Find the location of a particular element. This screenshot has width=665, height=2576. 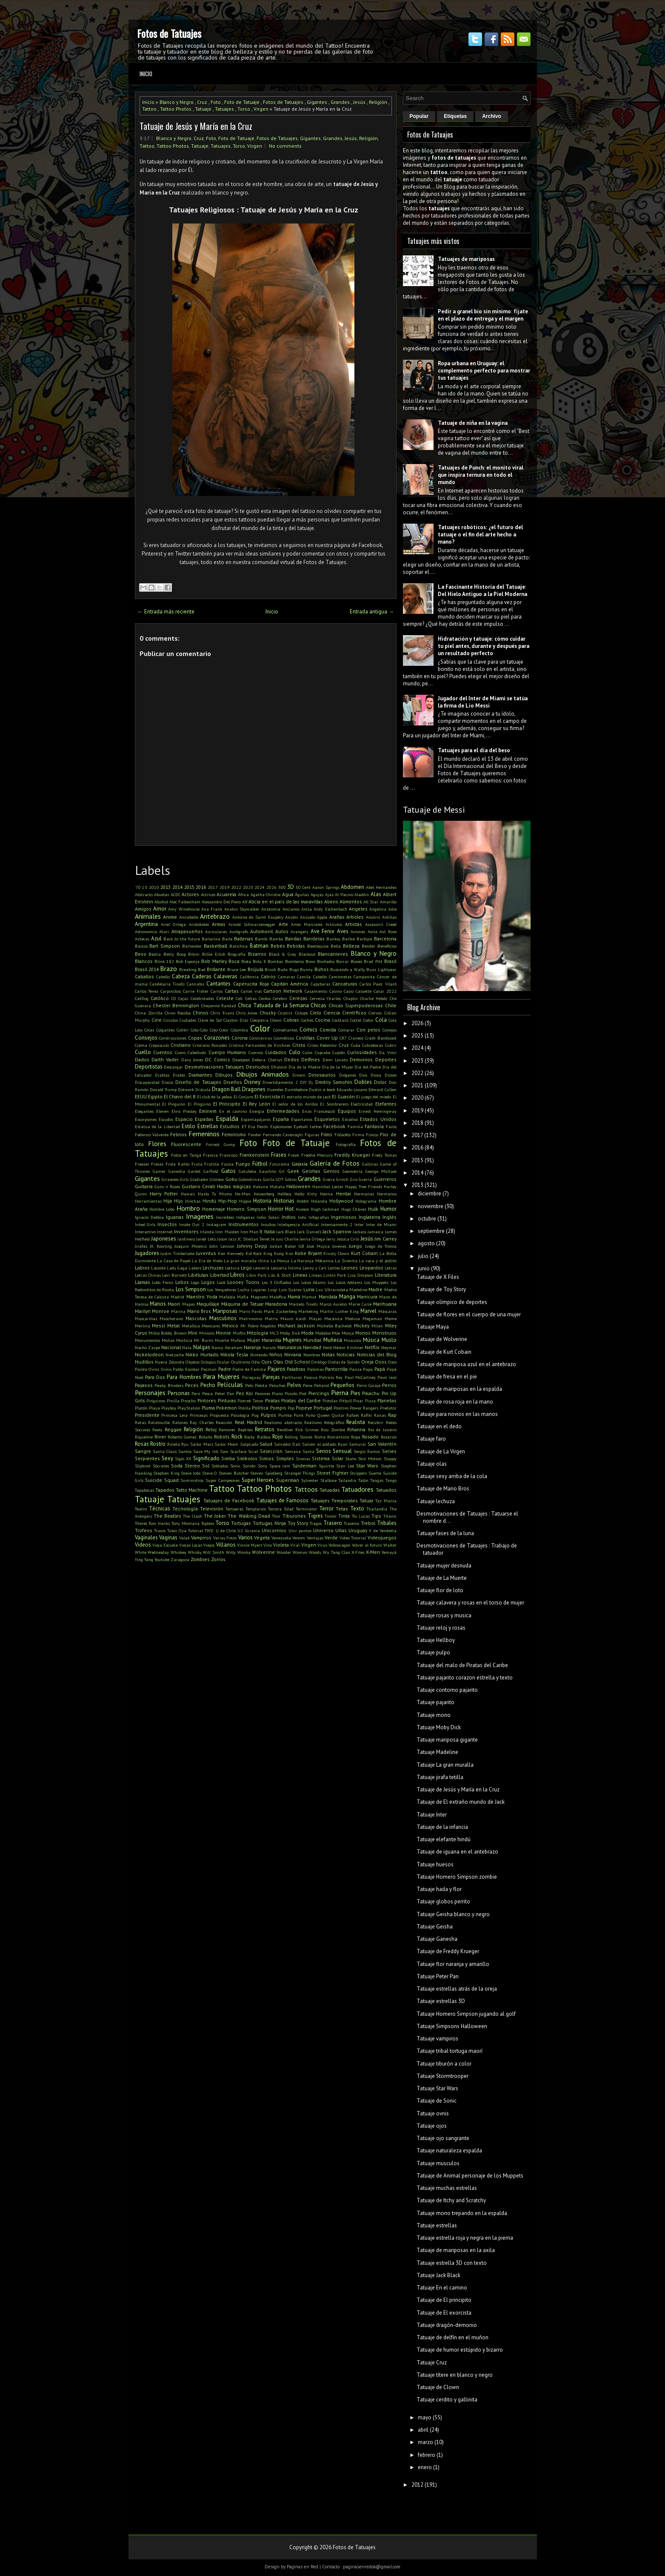

Jugadores is located at coordinates (147, 1253).